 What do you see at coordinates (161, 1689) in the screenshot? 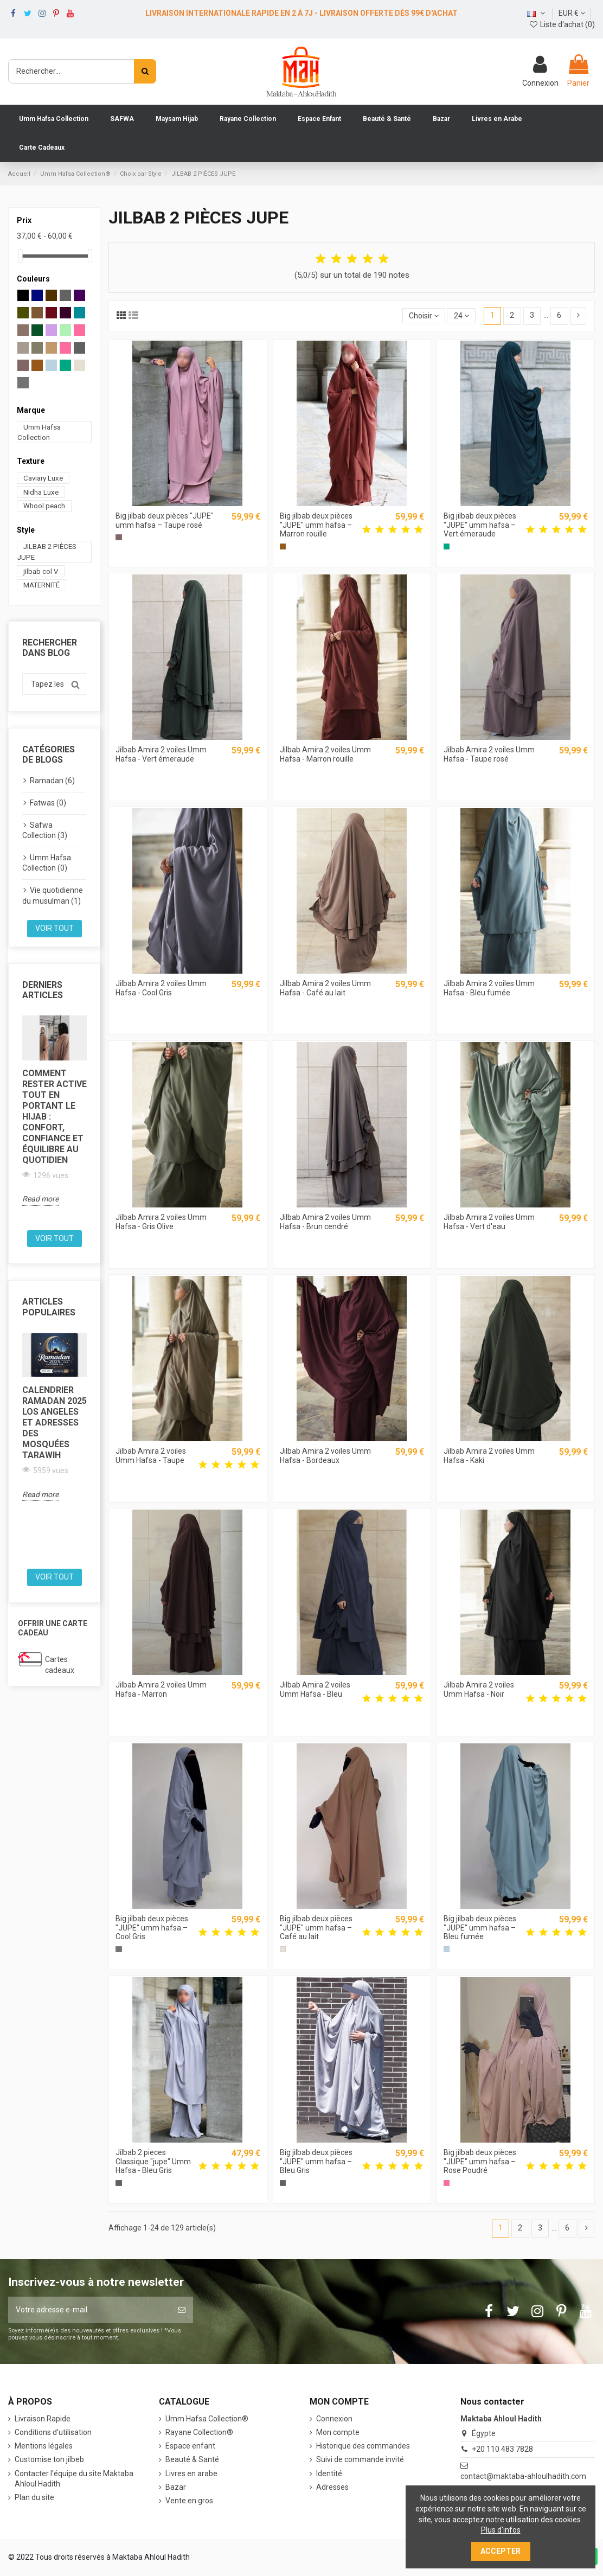
I see `Jilbab Amira 2 voiles Umm Hafsa - Marron` at bounding box center [161, 1689].